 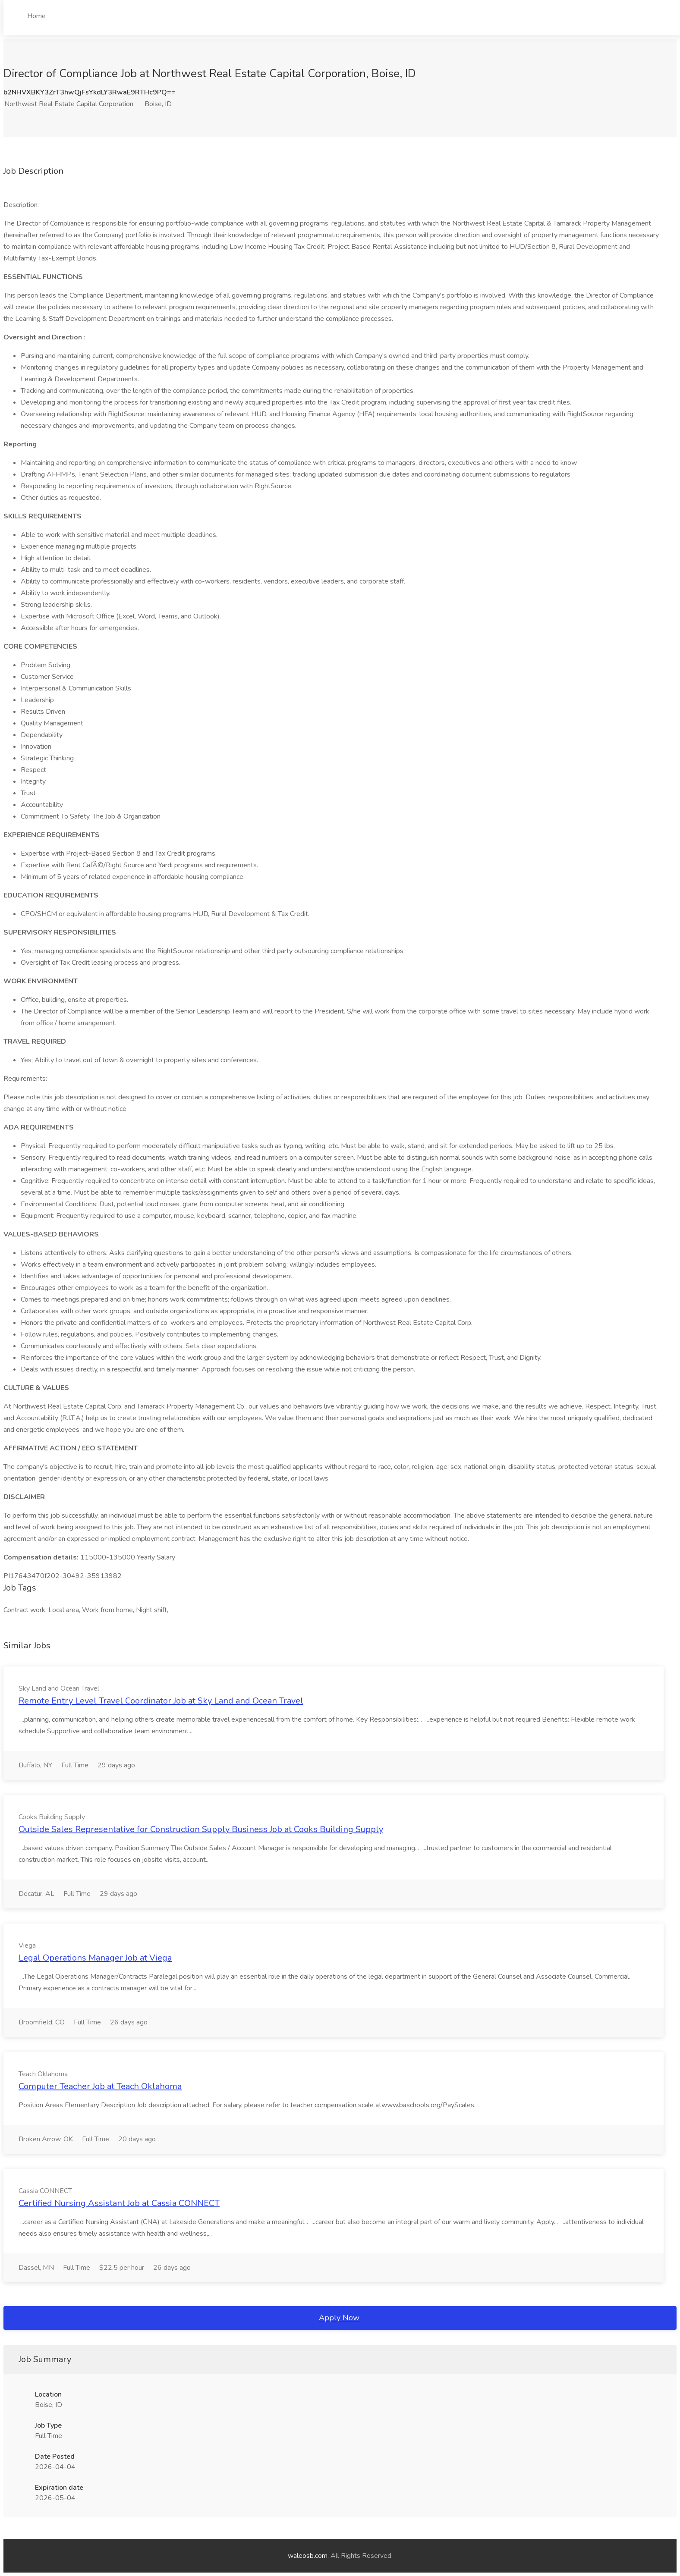 What do you see at coordinates (339, 2317) in the screenshot?
I see `Apply Now` at bounding box center [339, 2317].